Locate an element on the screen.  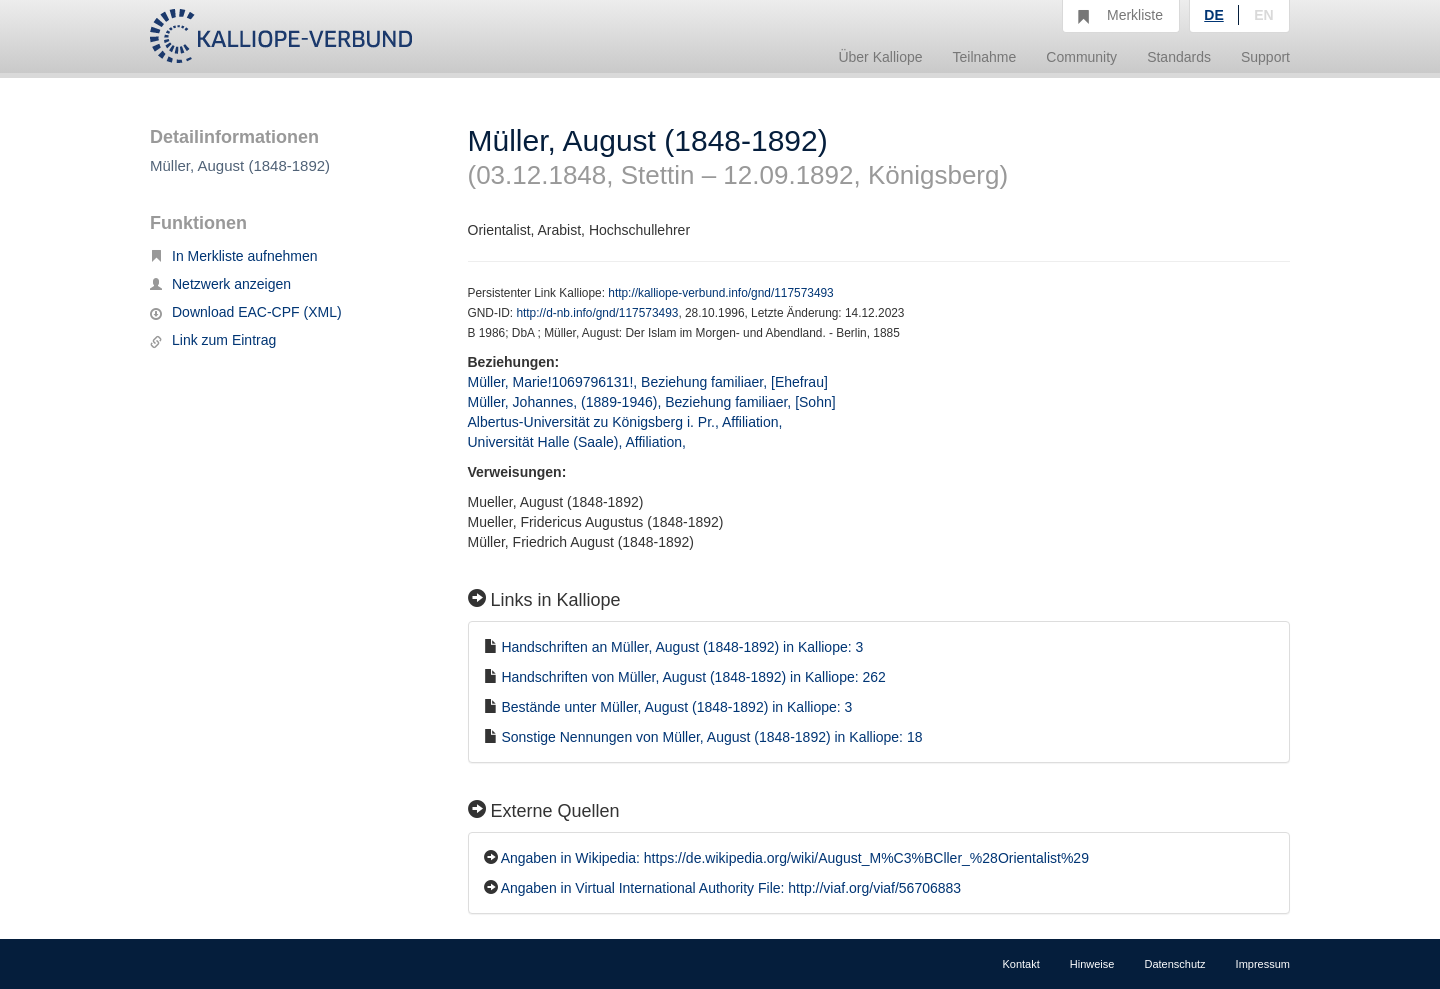
Link zum Eintrag is located at coordinates (213, 340).